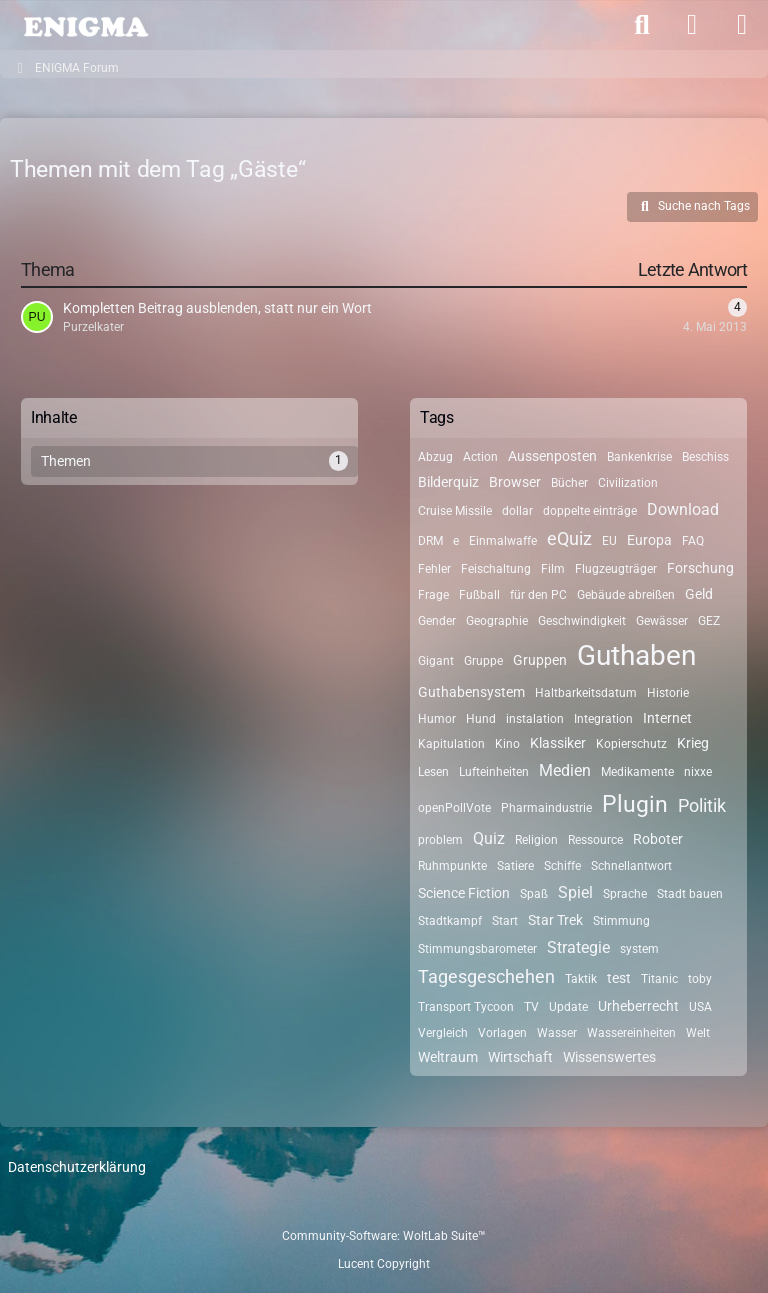  Describe the element at coordinates (595, 840) in the screenshot. I see `Ressource` at that location.